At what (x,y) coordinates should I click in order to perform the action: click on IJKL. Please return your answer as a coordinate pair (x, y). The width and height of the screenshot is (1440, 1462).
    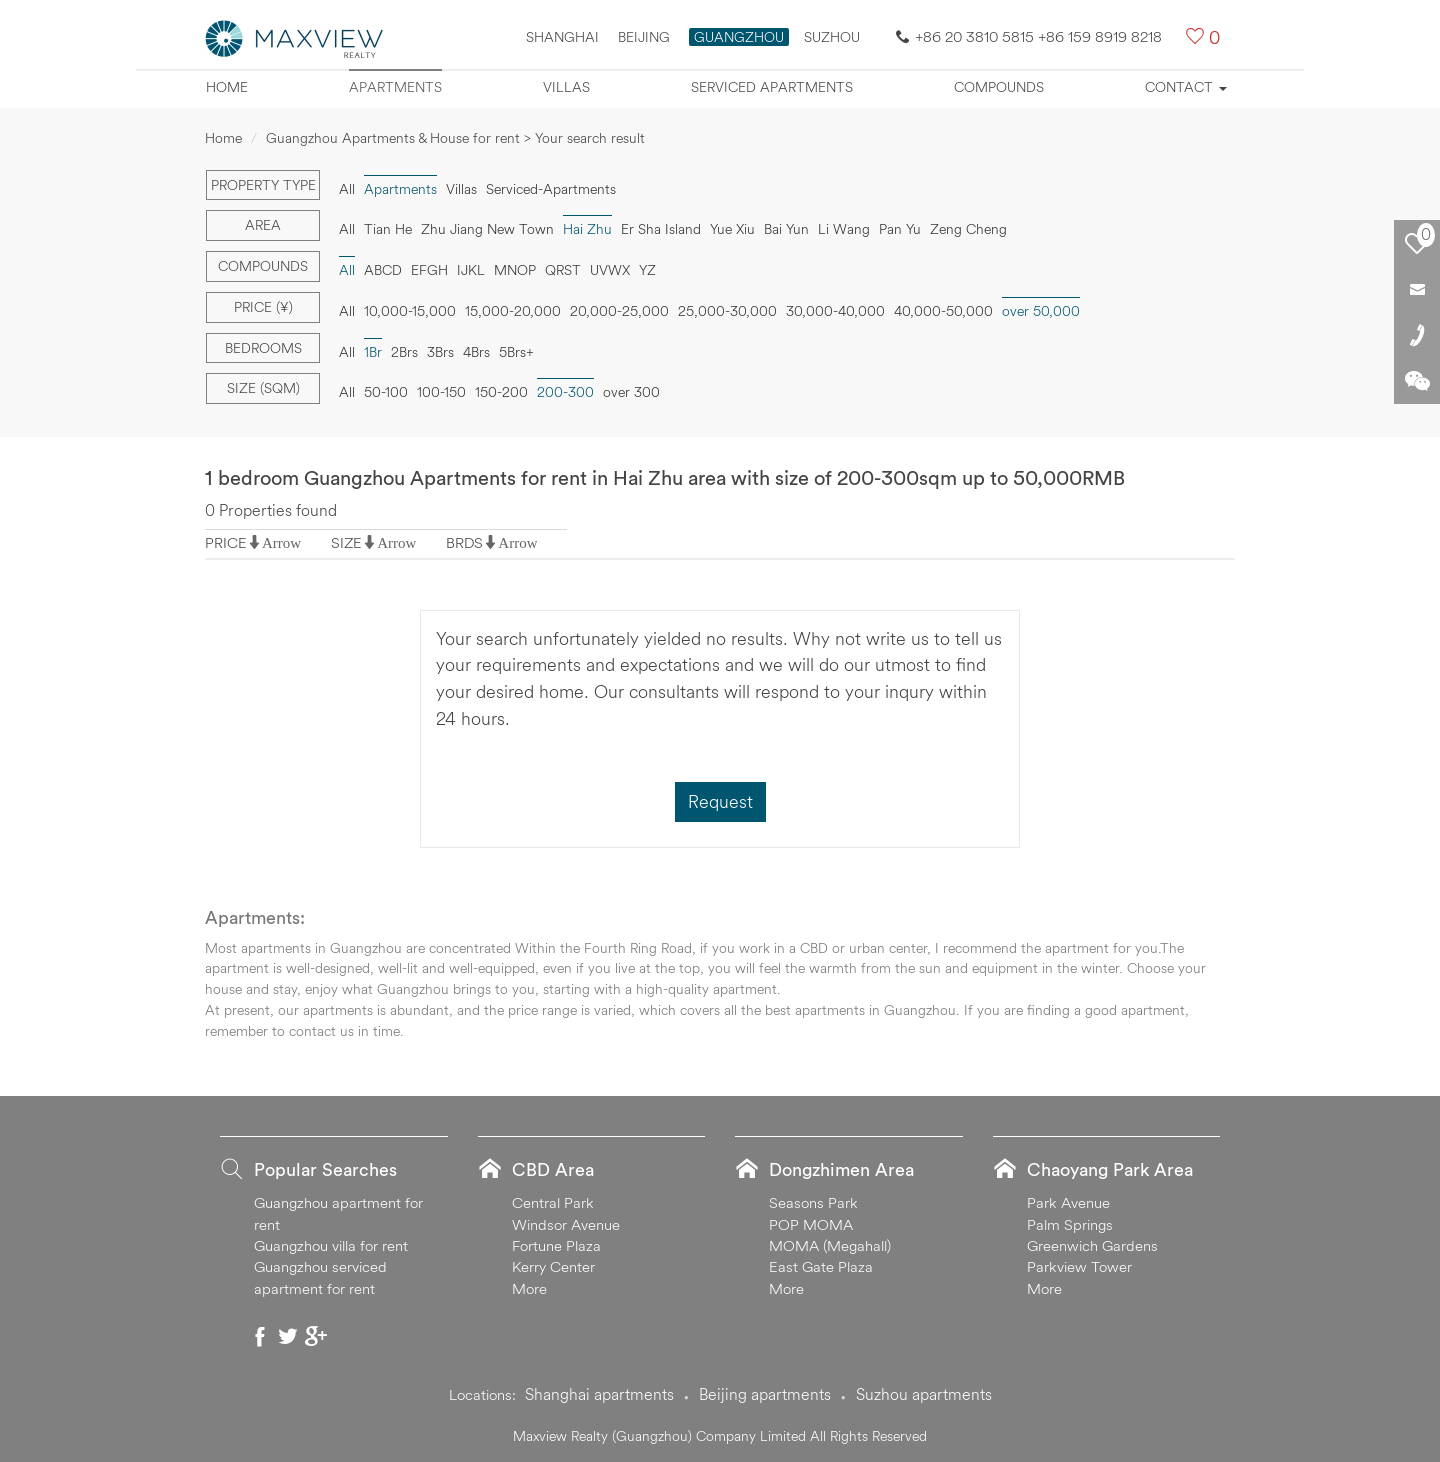
    Looking at the image, I should click on (471, 270).